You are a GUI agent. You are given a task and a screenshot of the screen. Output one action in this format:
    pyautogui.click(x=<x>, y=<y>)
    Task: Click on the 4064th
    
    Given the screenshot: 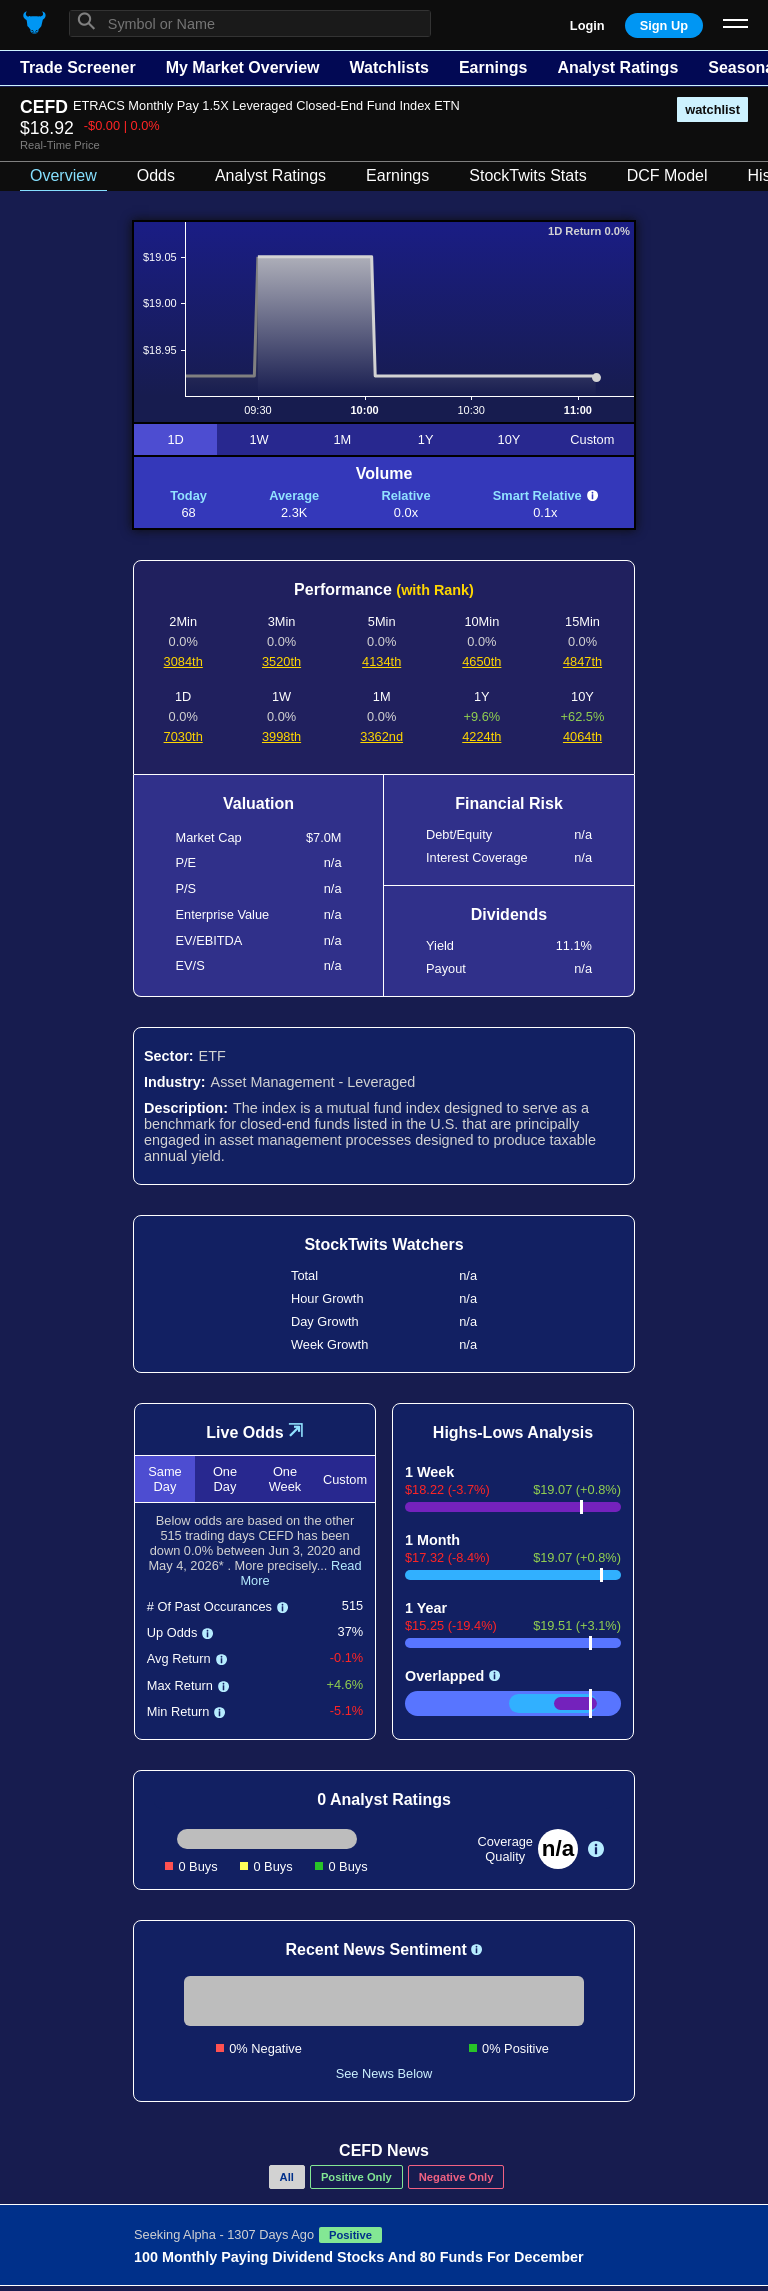 What is the action you would take?
    pyautogui.click(x=582, y=736)
    